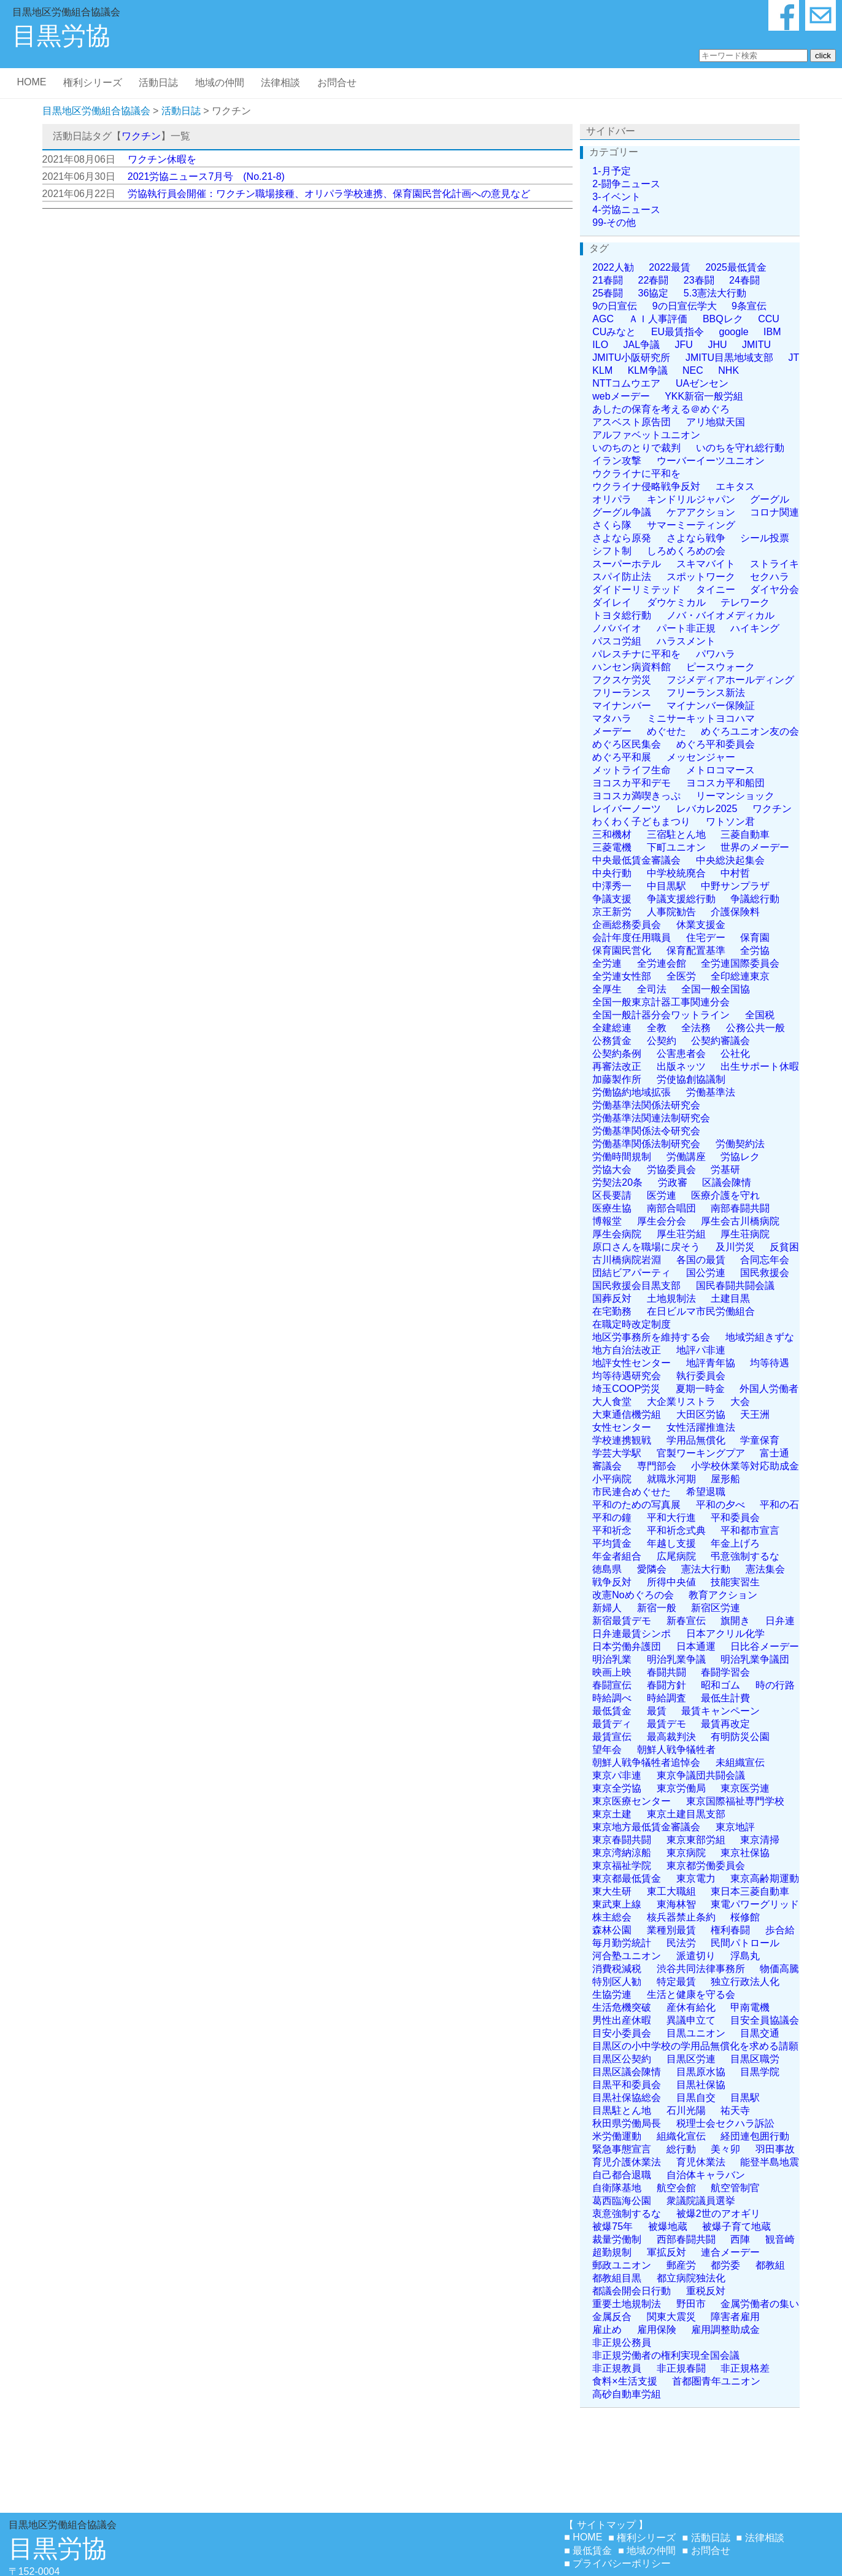  I want to click on 西陣, so click(740, 2239).